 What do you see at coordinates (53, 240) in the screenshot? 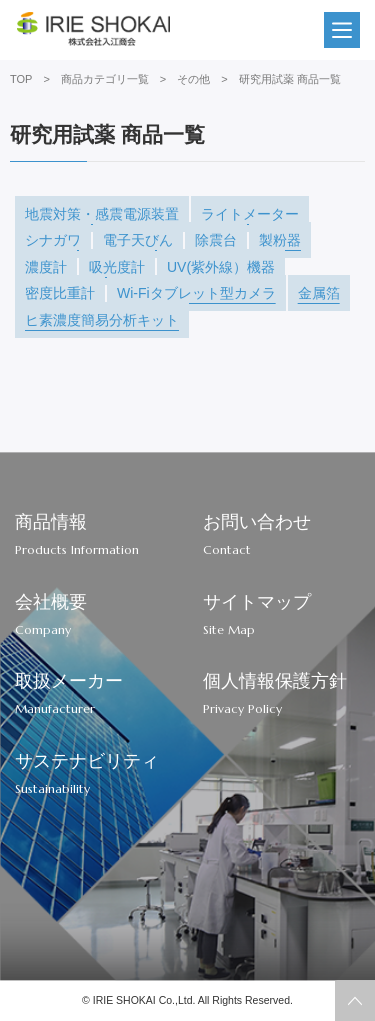
I see `シナガワ` at bounding box center [53, 240].